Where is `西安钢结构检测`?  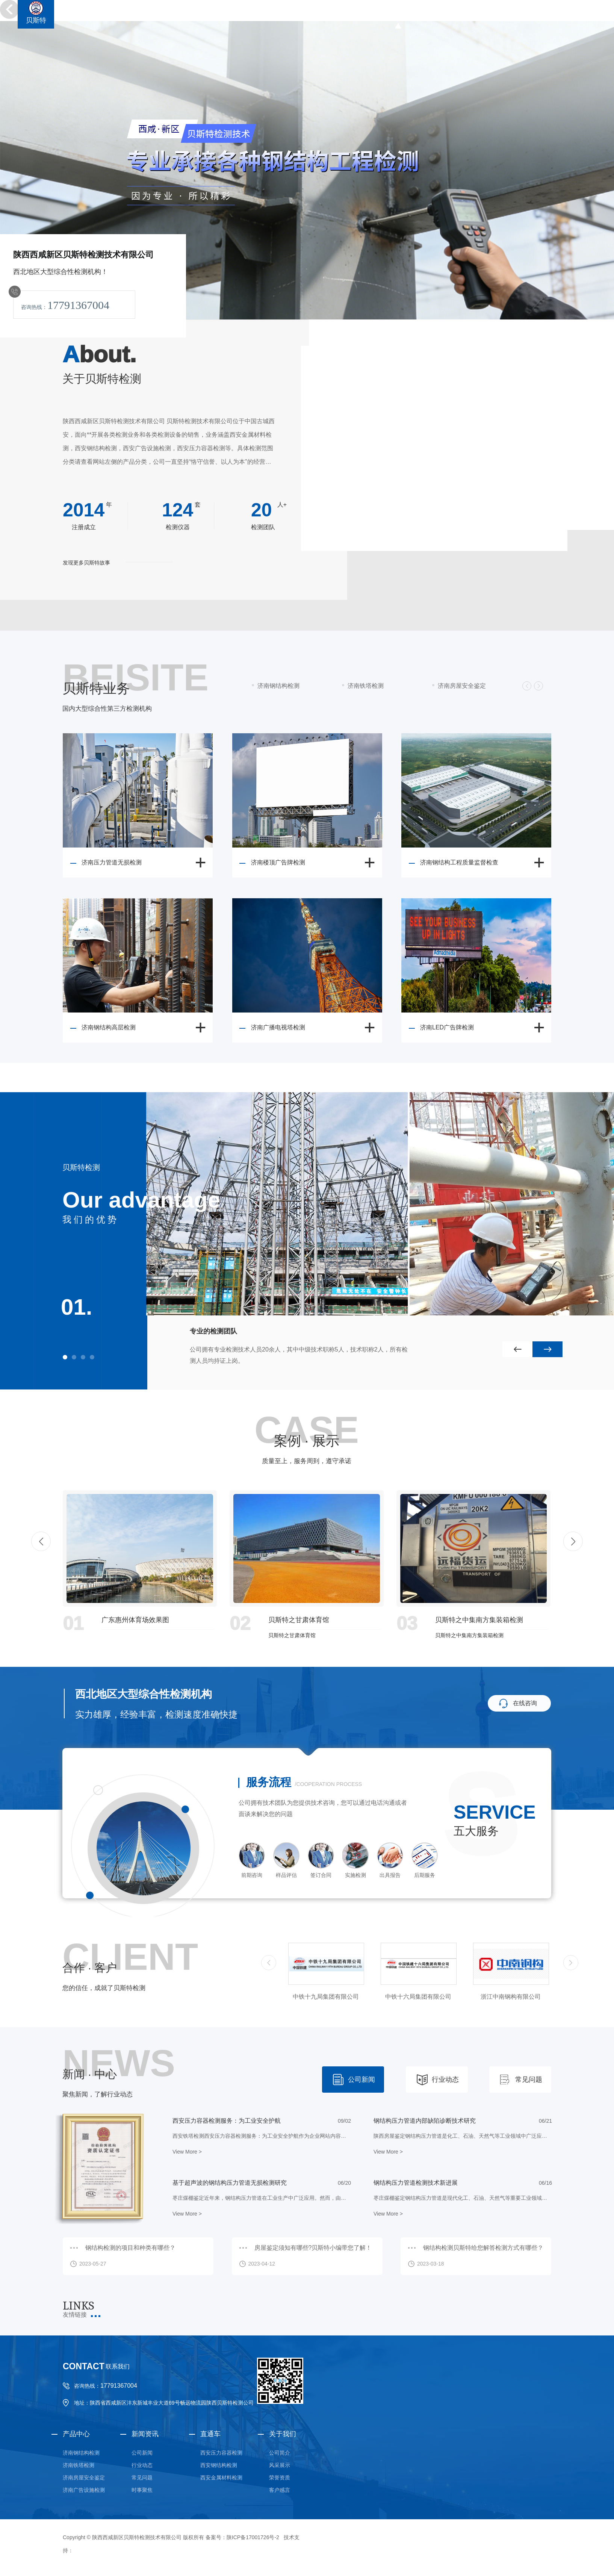 西安钢结构检测 is located at coordinates (218, 2465).